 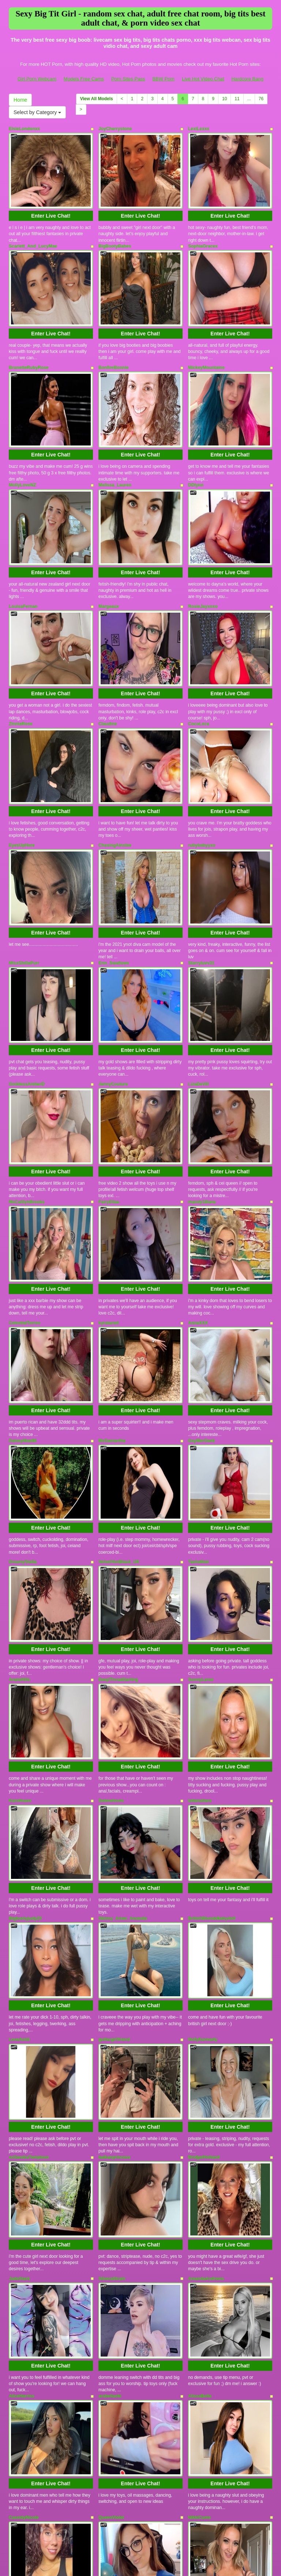 I want to click on SunnyLarue, so click(x=200, y=1497).